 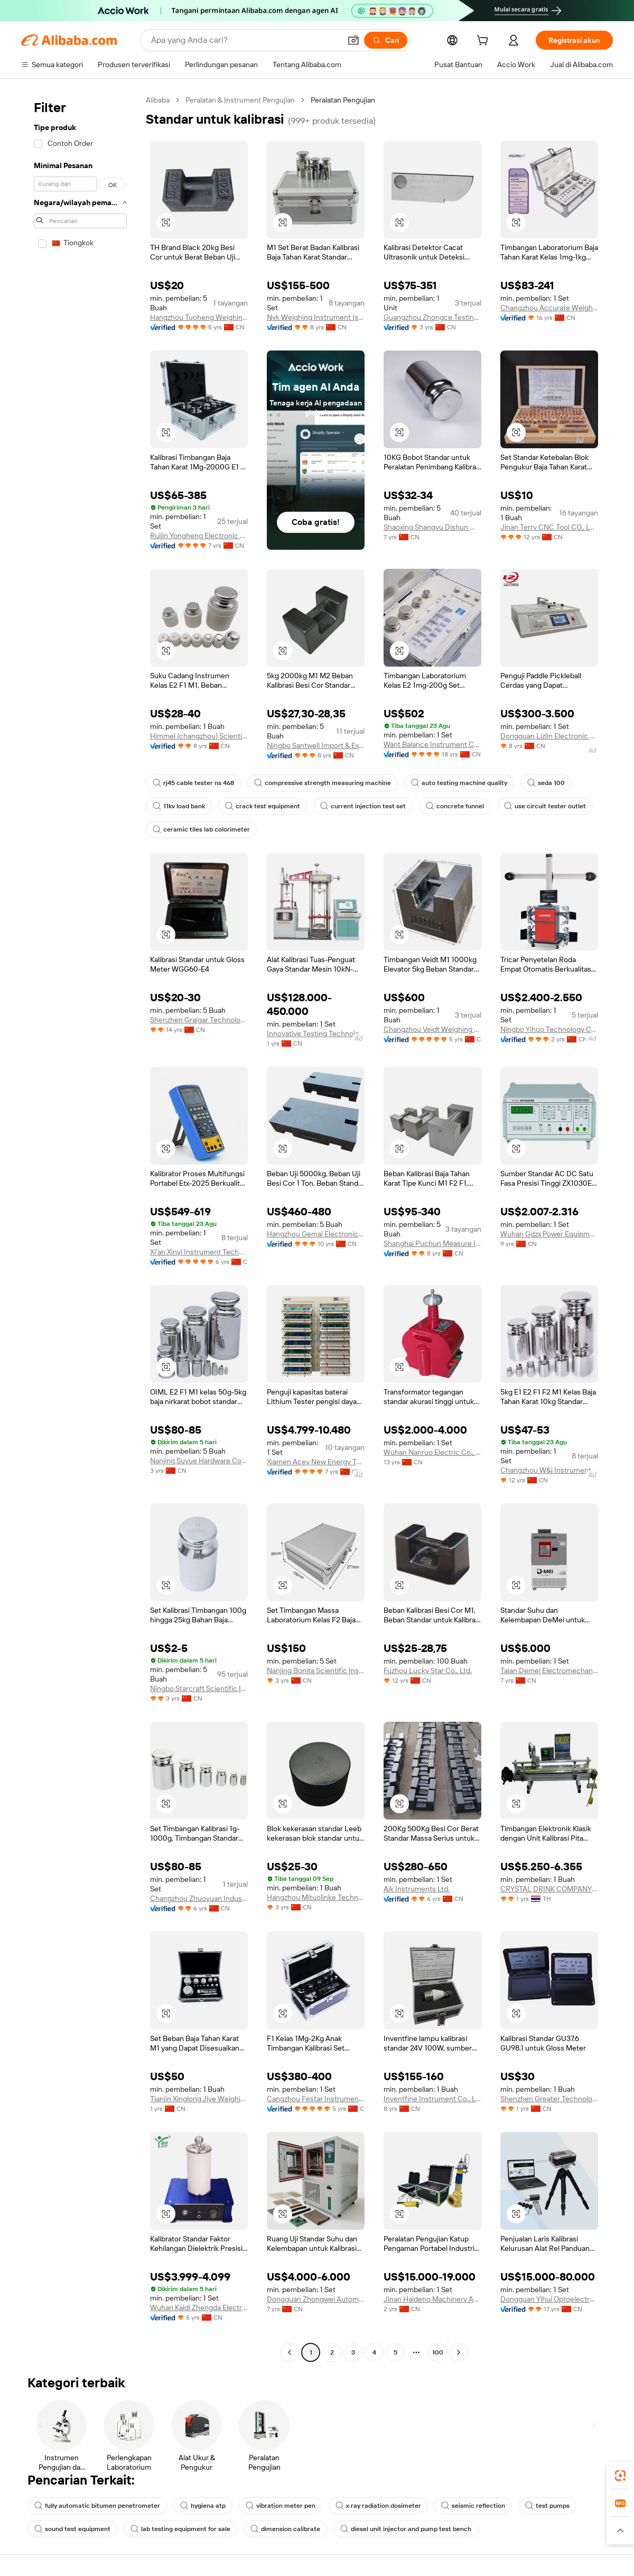 I want to click on hygiena atp, so click(x=203, y=2505).